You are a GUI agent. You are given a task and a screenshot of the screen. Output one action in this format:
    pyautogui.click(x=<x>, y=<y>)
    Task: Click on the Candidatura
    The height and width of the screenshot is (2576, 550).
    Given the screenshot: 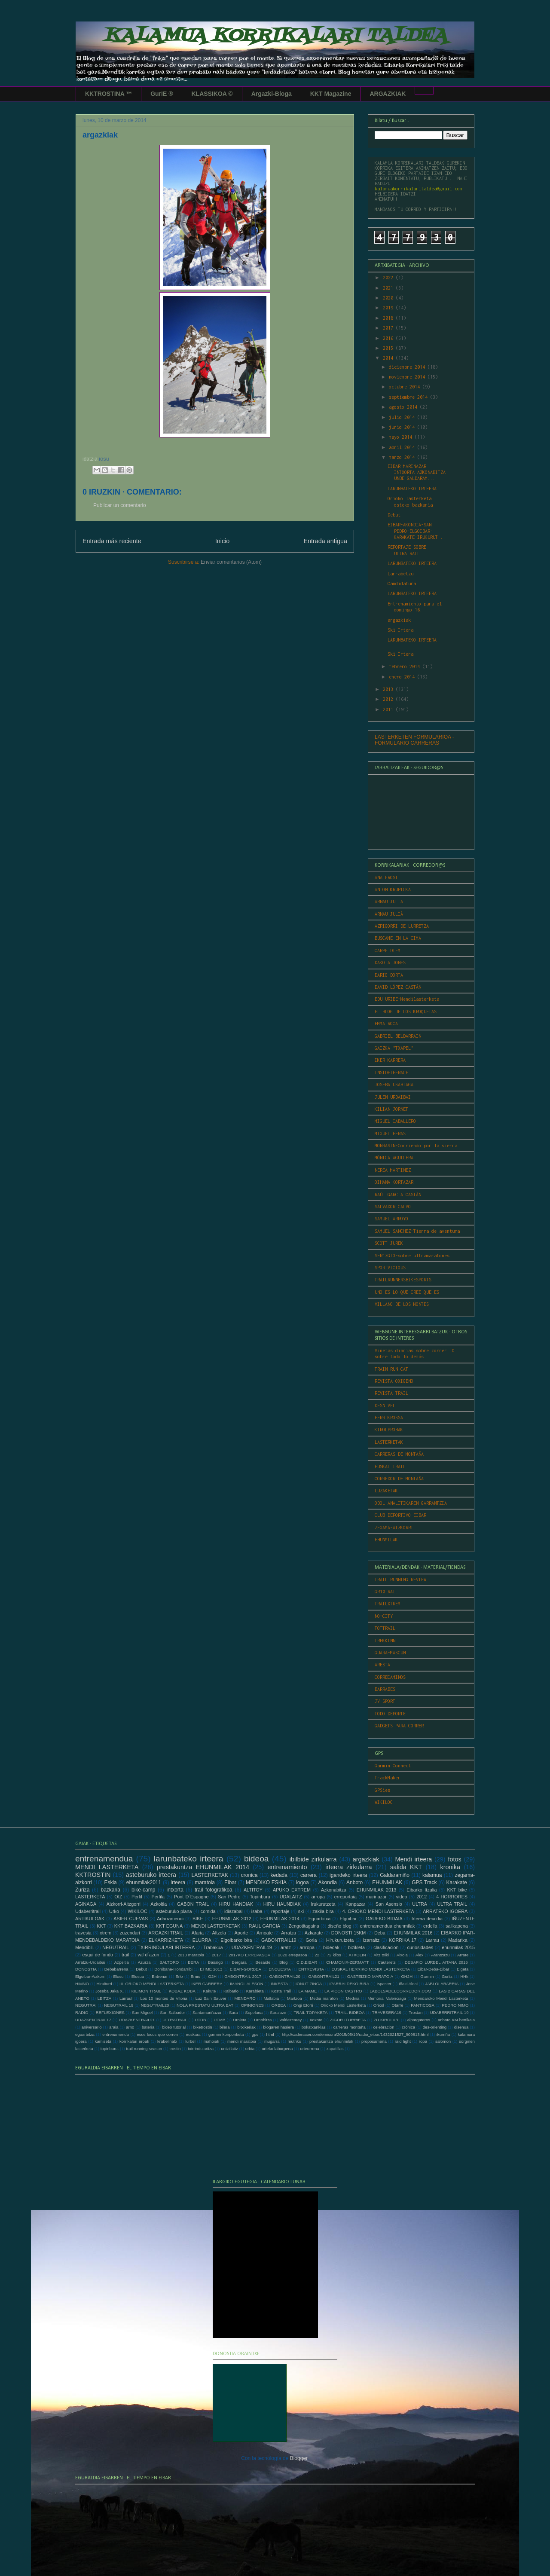 What is the action you would take?
    pyautogui.click(x=402, y=583)
    